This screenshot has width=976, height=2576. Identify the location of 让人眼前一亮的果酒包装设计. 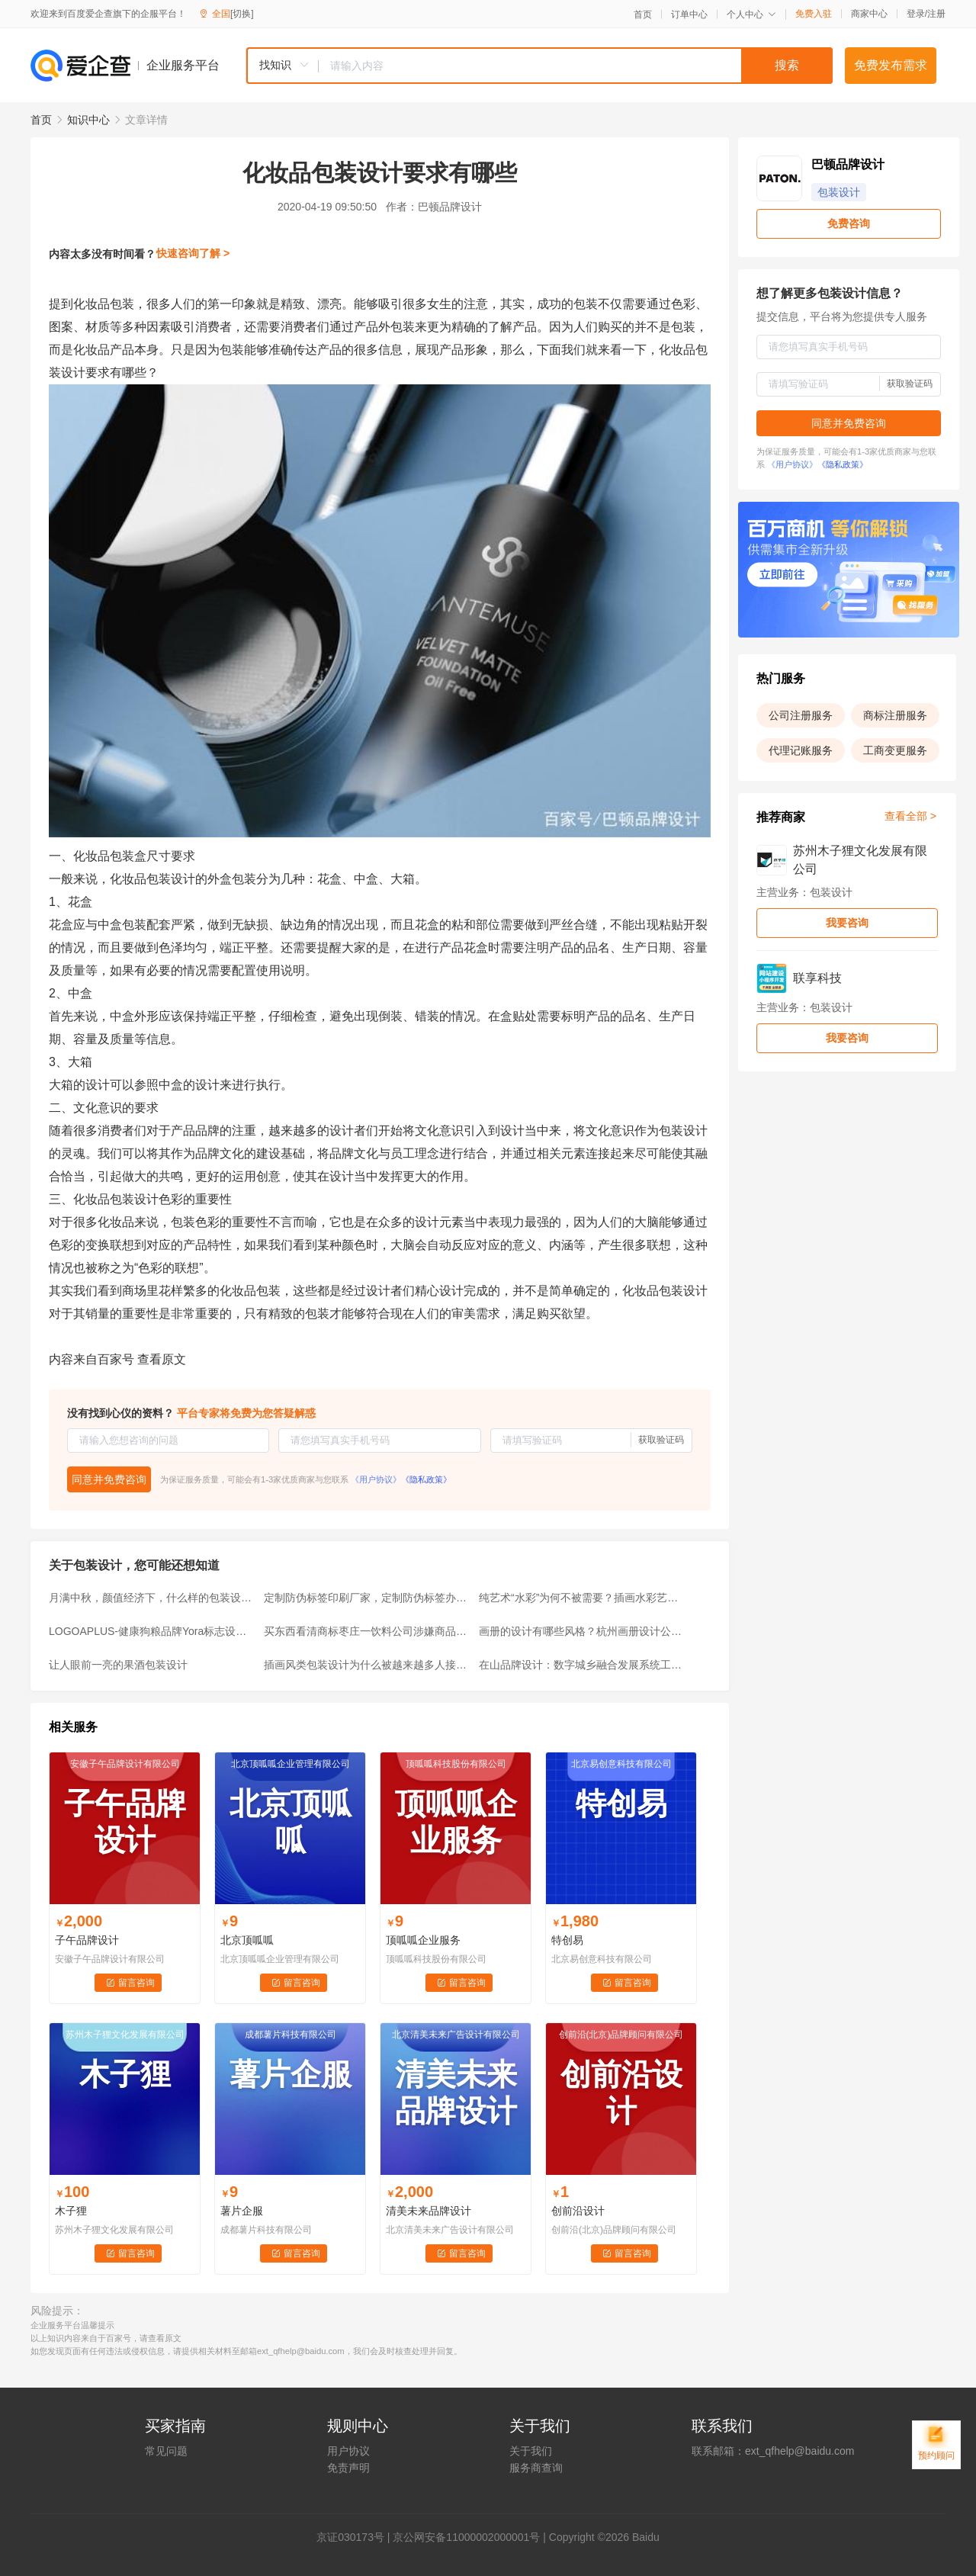
(118, 1665).